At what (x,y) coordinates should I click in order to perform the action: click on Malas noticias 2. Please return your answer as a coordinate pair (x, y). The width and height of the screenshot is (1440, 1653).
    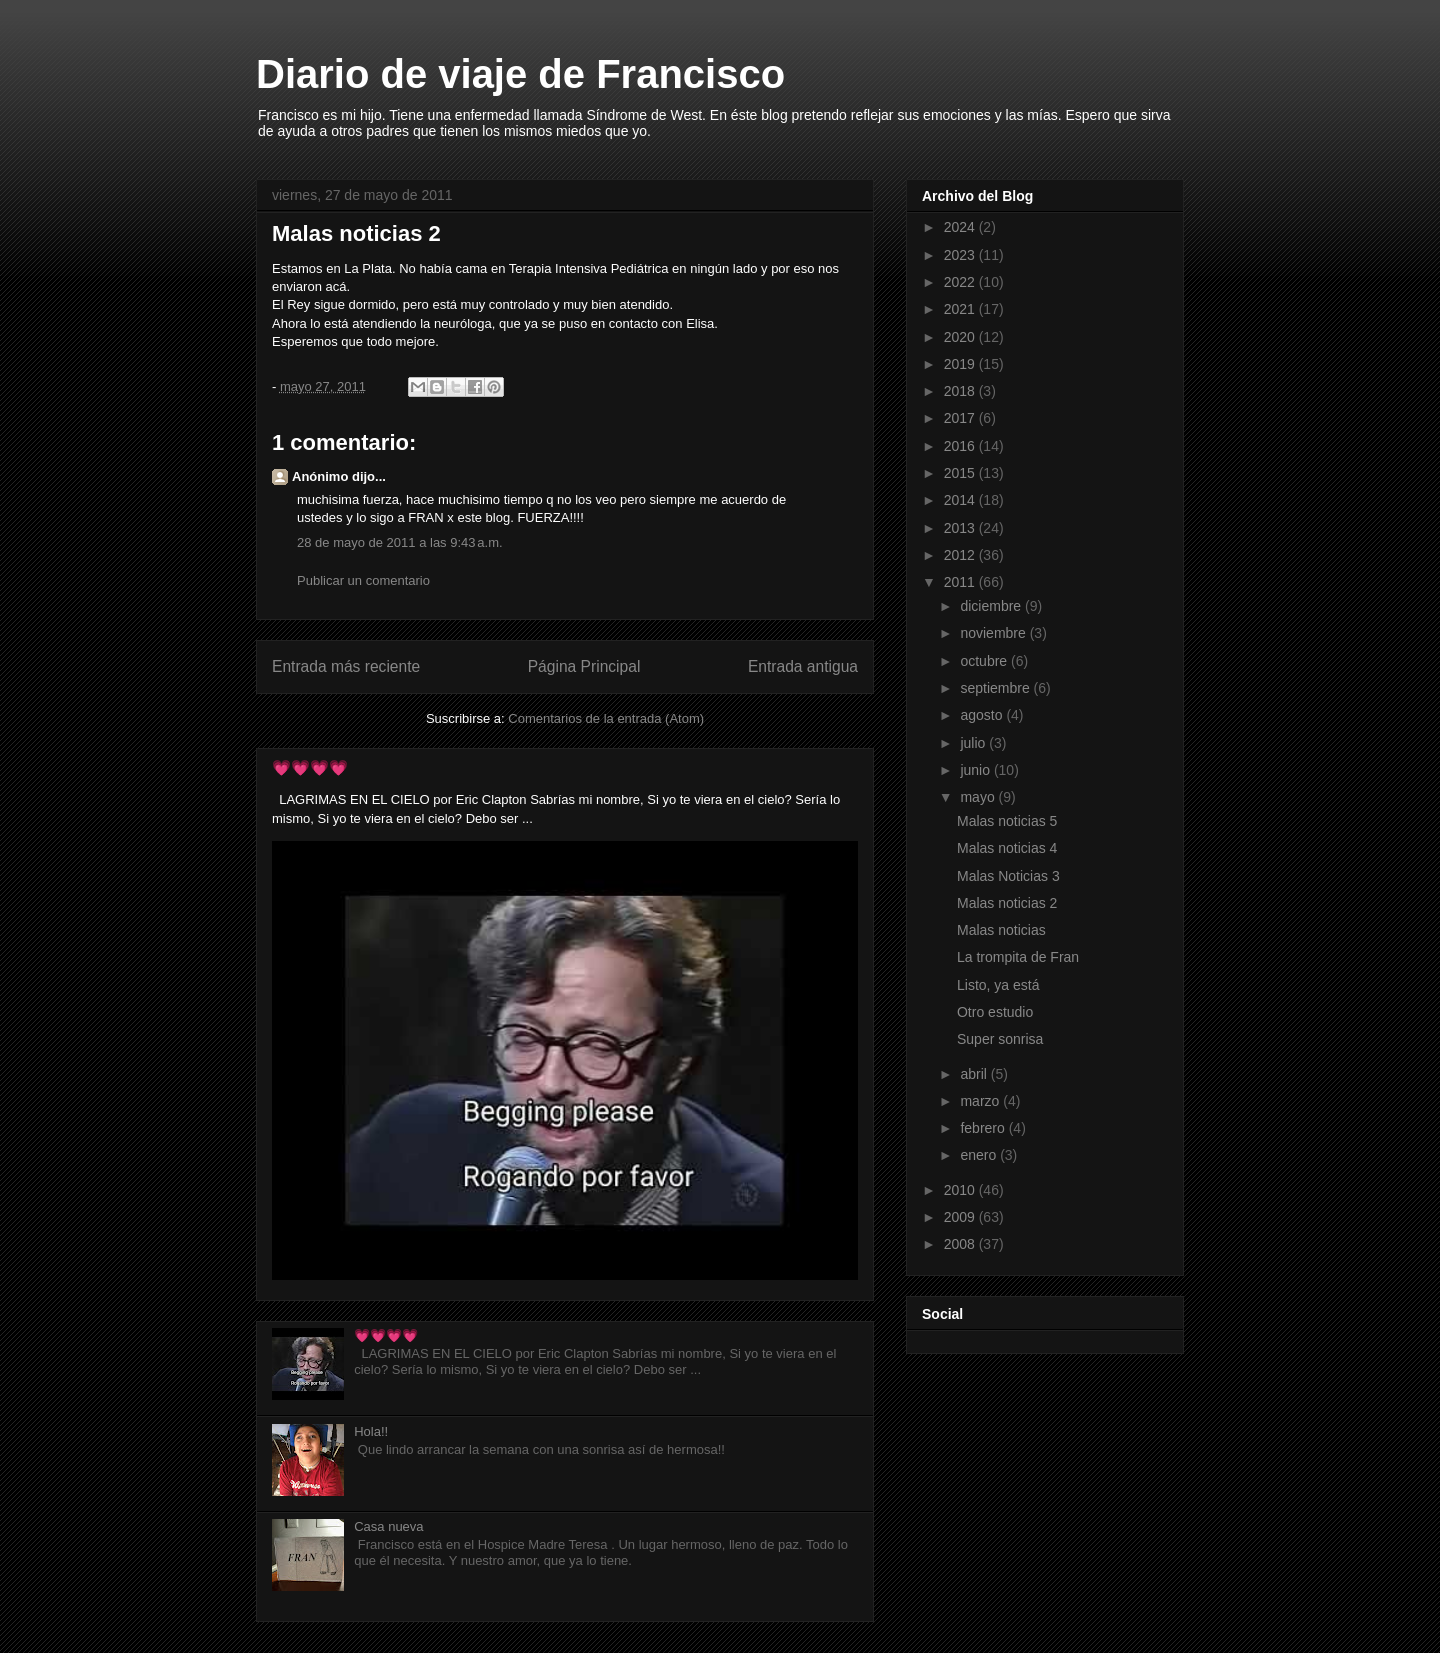
    Looking at the image, I should click on (1007, 903).